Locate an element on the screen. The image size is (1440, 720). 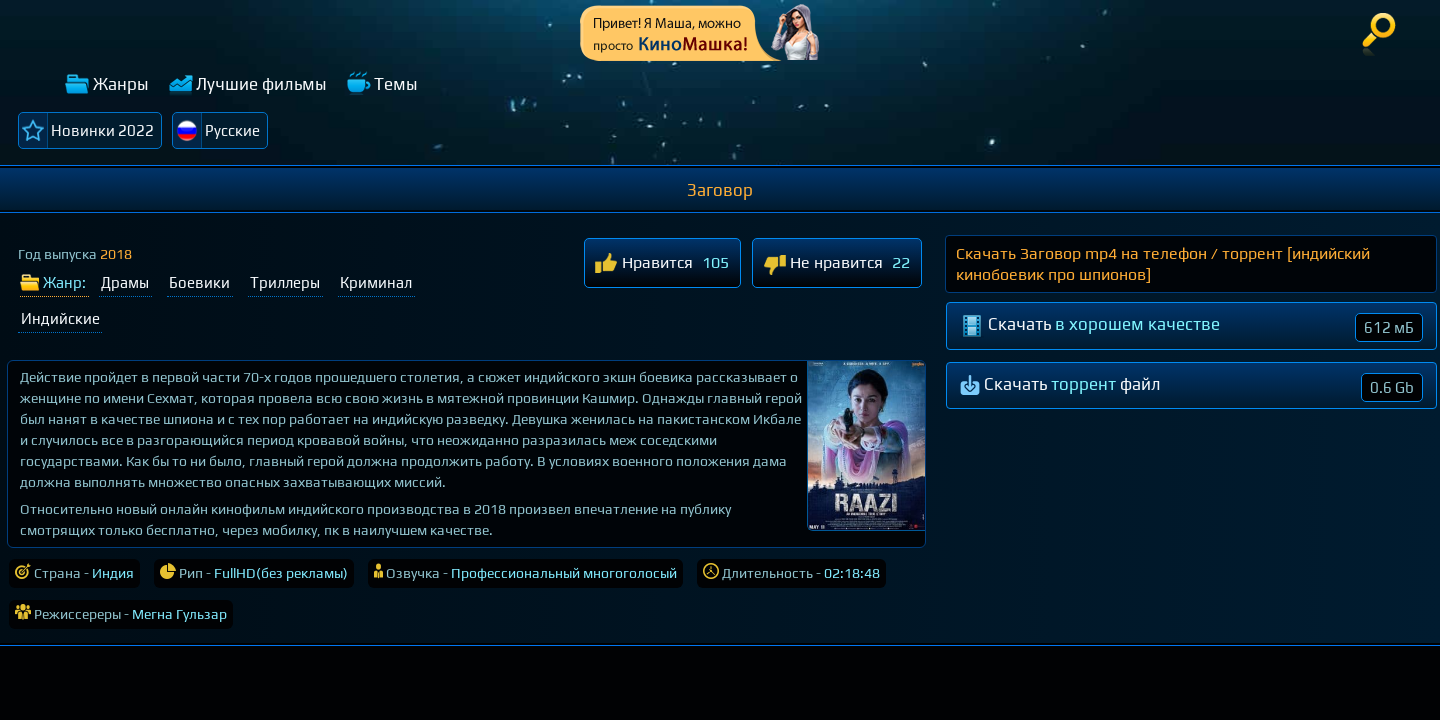
Драмы is located at coordinates (125, 282).